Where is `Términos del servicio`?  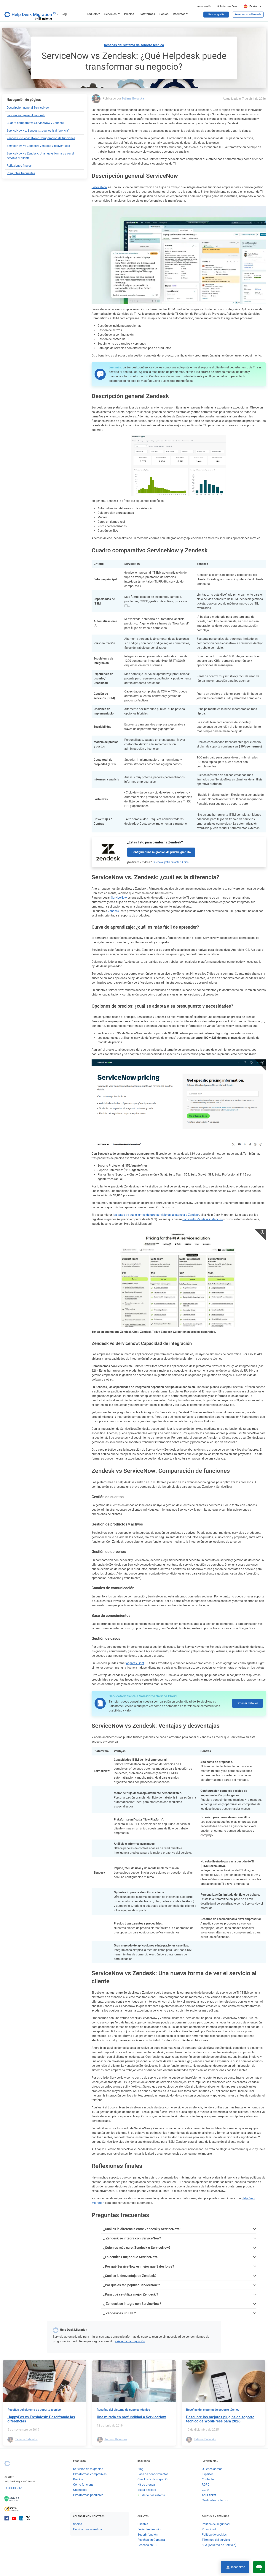 Términos del servicio is located at coordinates (216, 2540).